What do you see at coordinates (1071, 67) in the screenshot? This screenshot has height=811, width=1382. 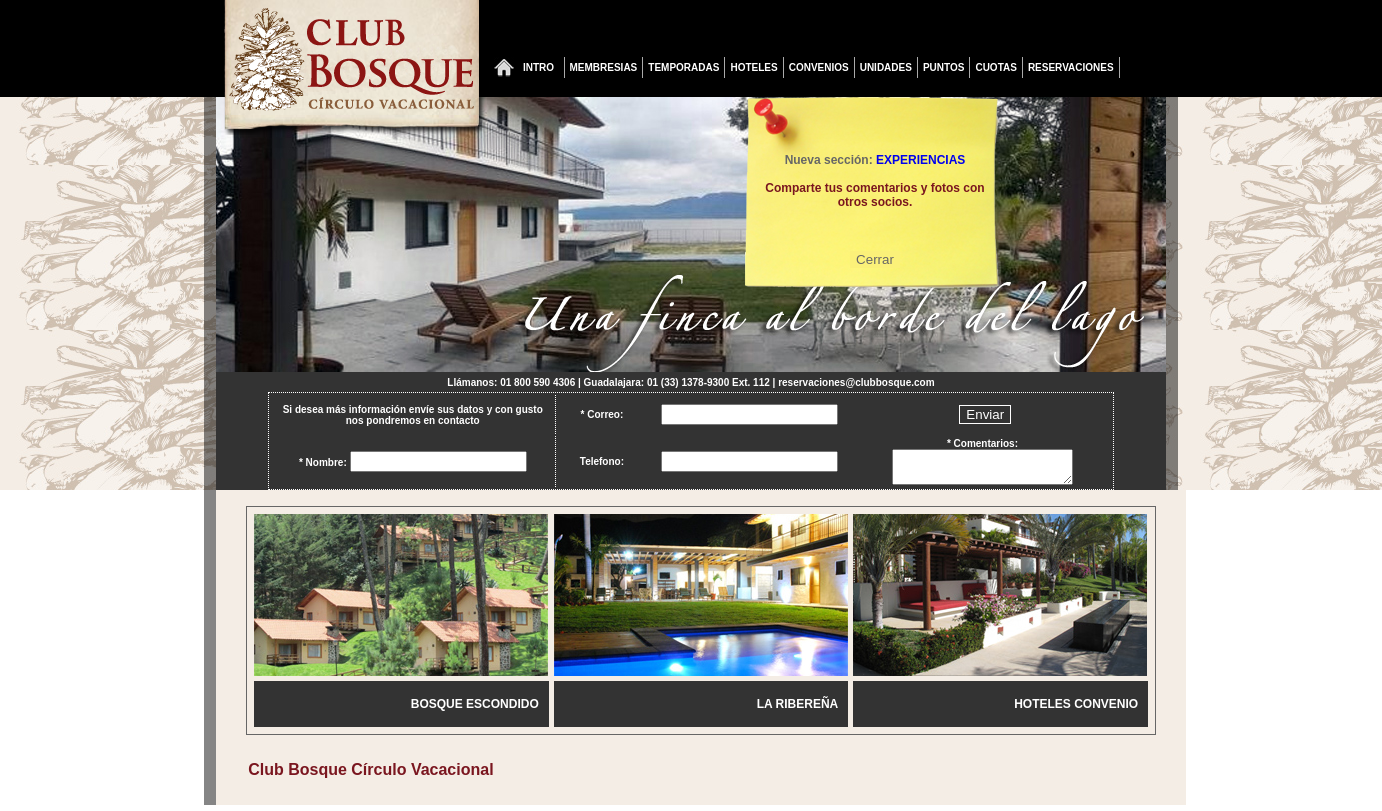 I see `RESERVACIONES` at bounding box center [1071, 67].